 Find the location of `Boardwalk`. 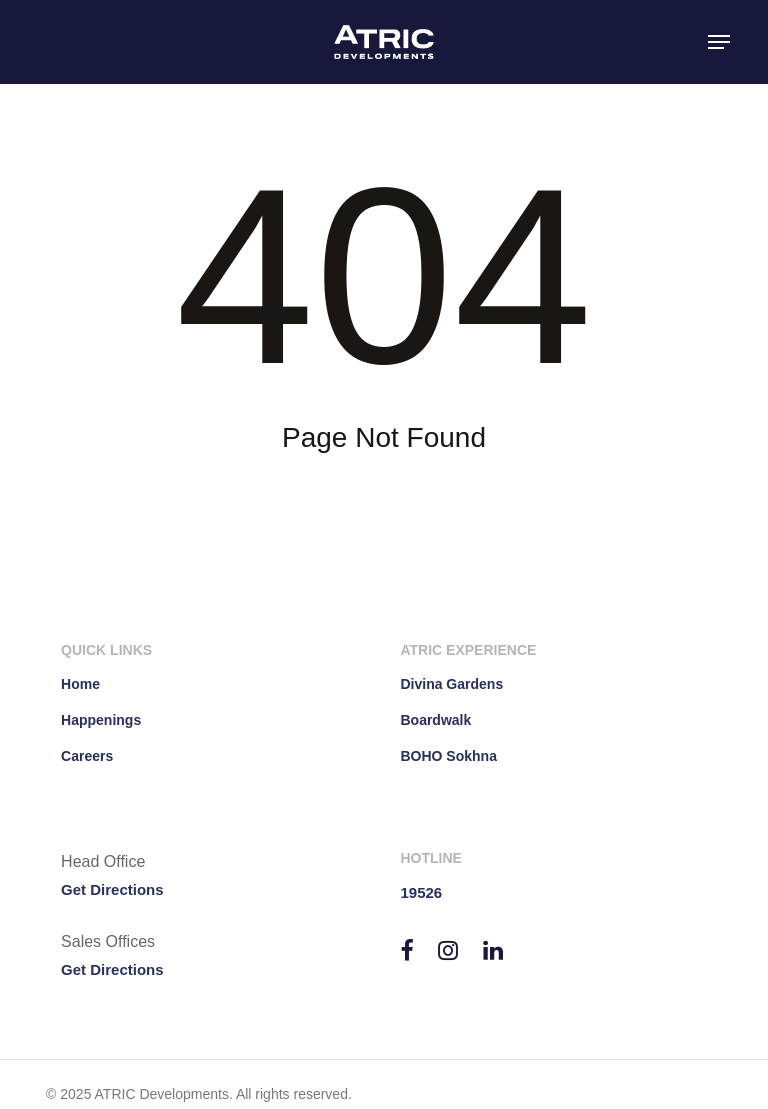

Boardwalk is located at coordinates (435, 720).